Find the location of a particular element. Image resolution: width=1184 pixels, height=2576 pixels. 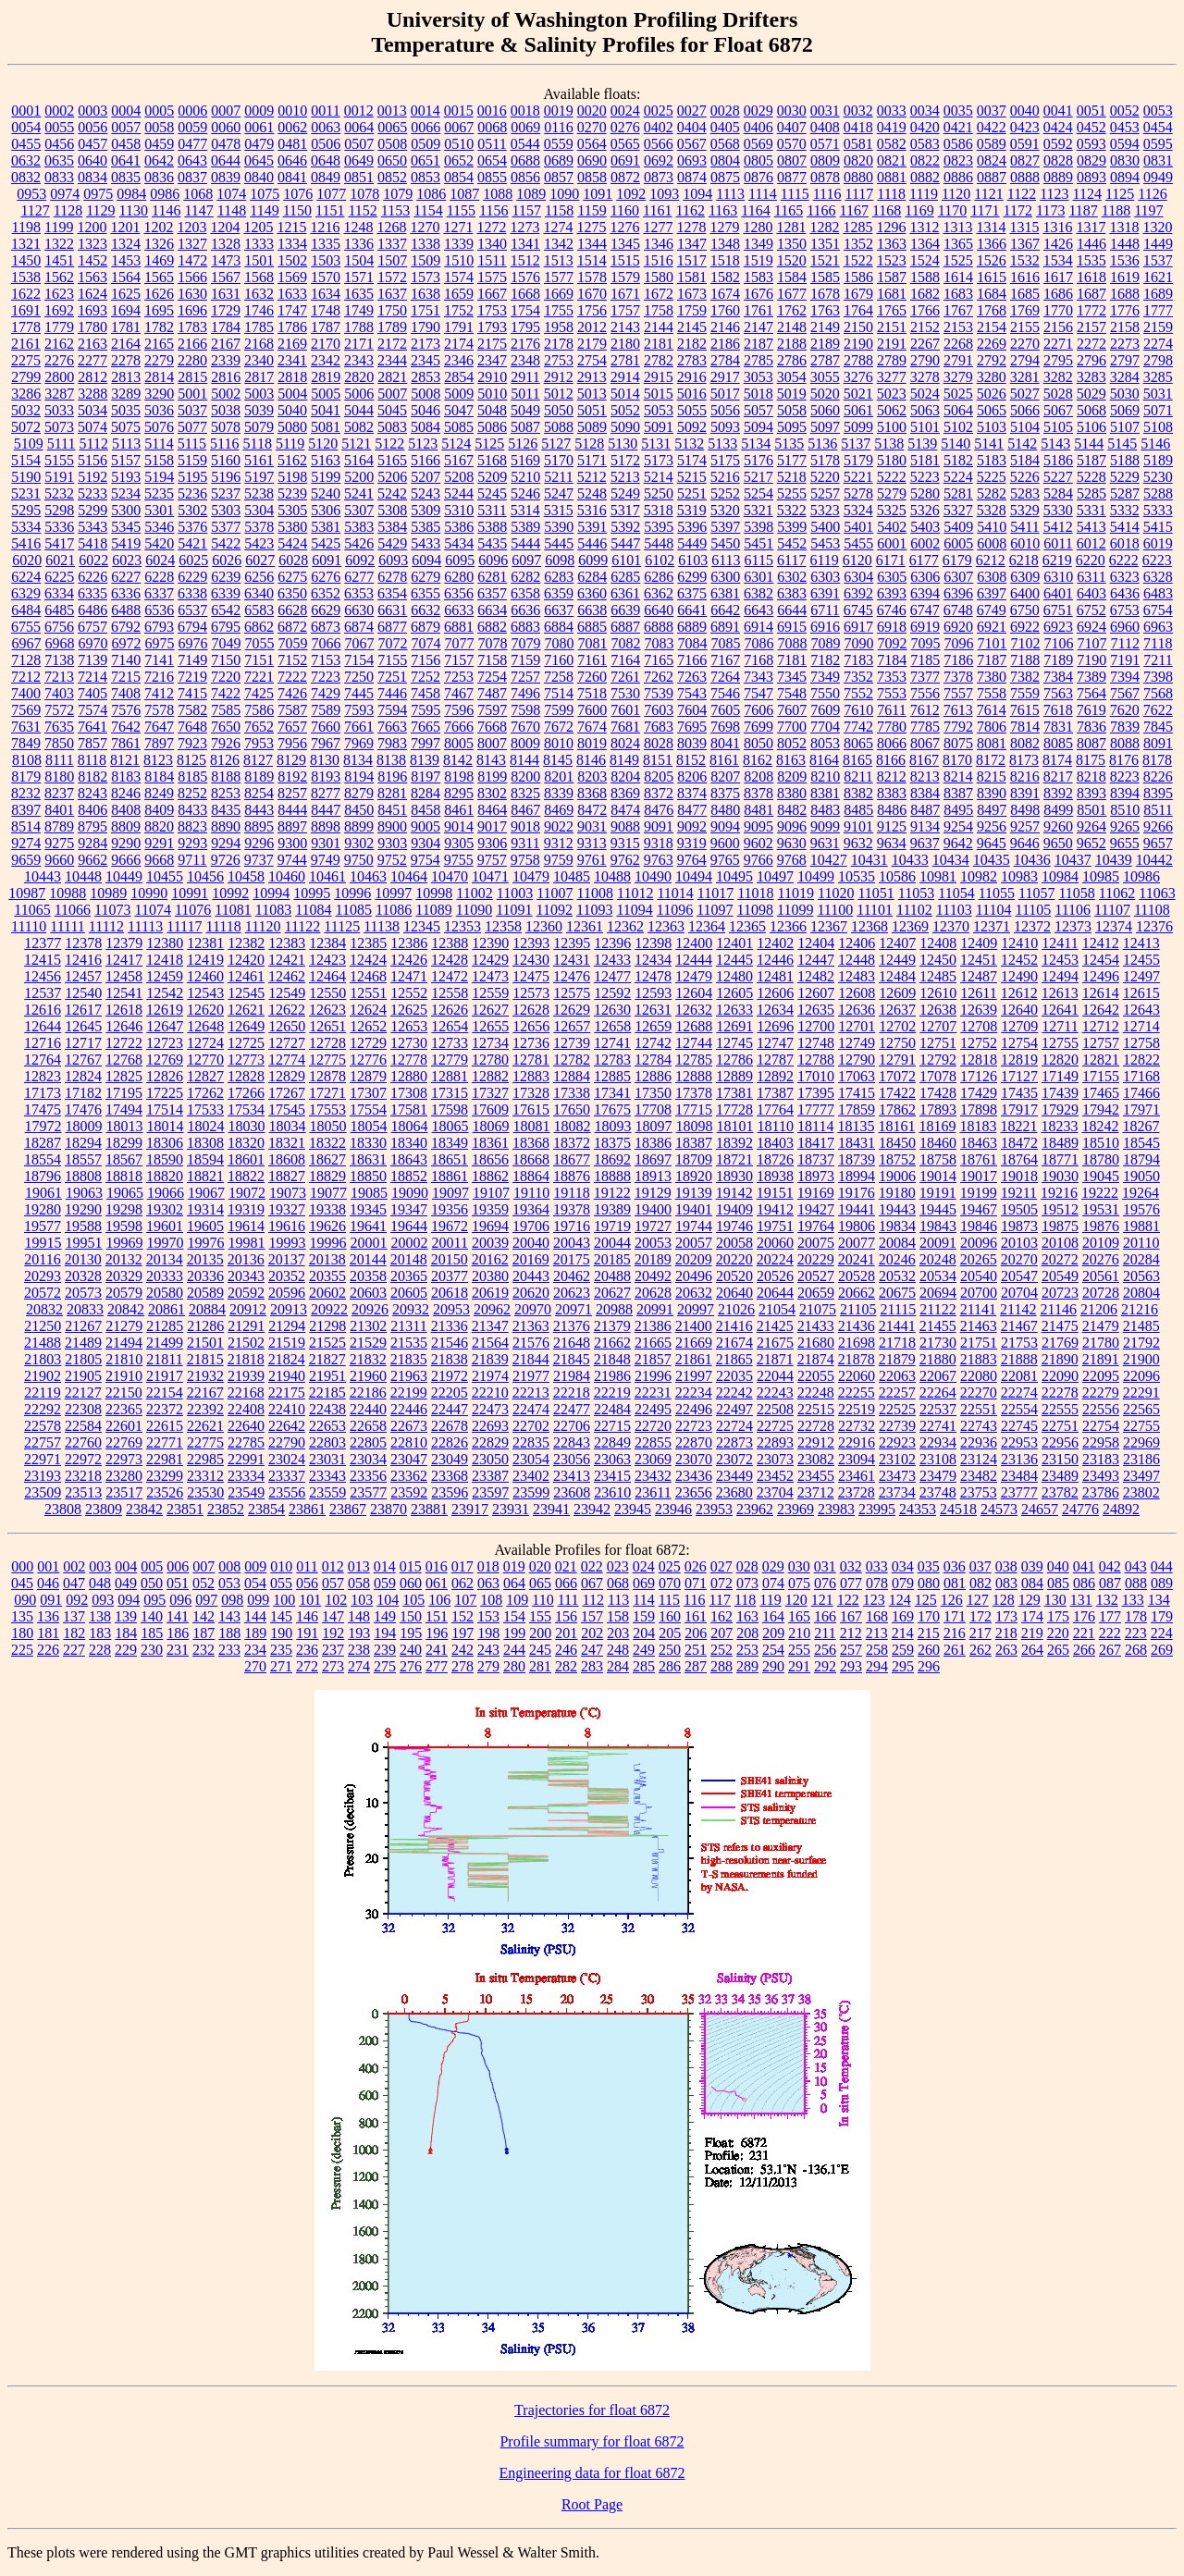

5089 is located at coordinates (592, 427).